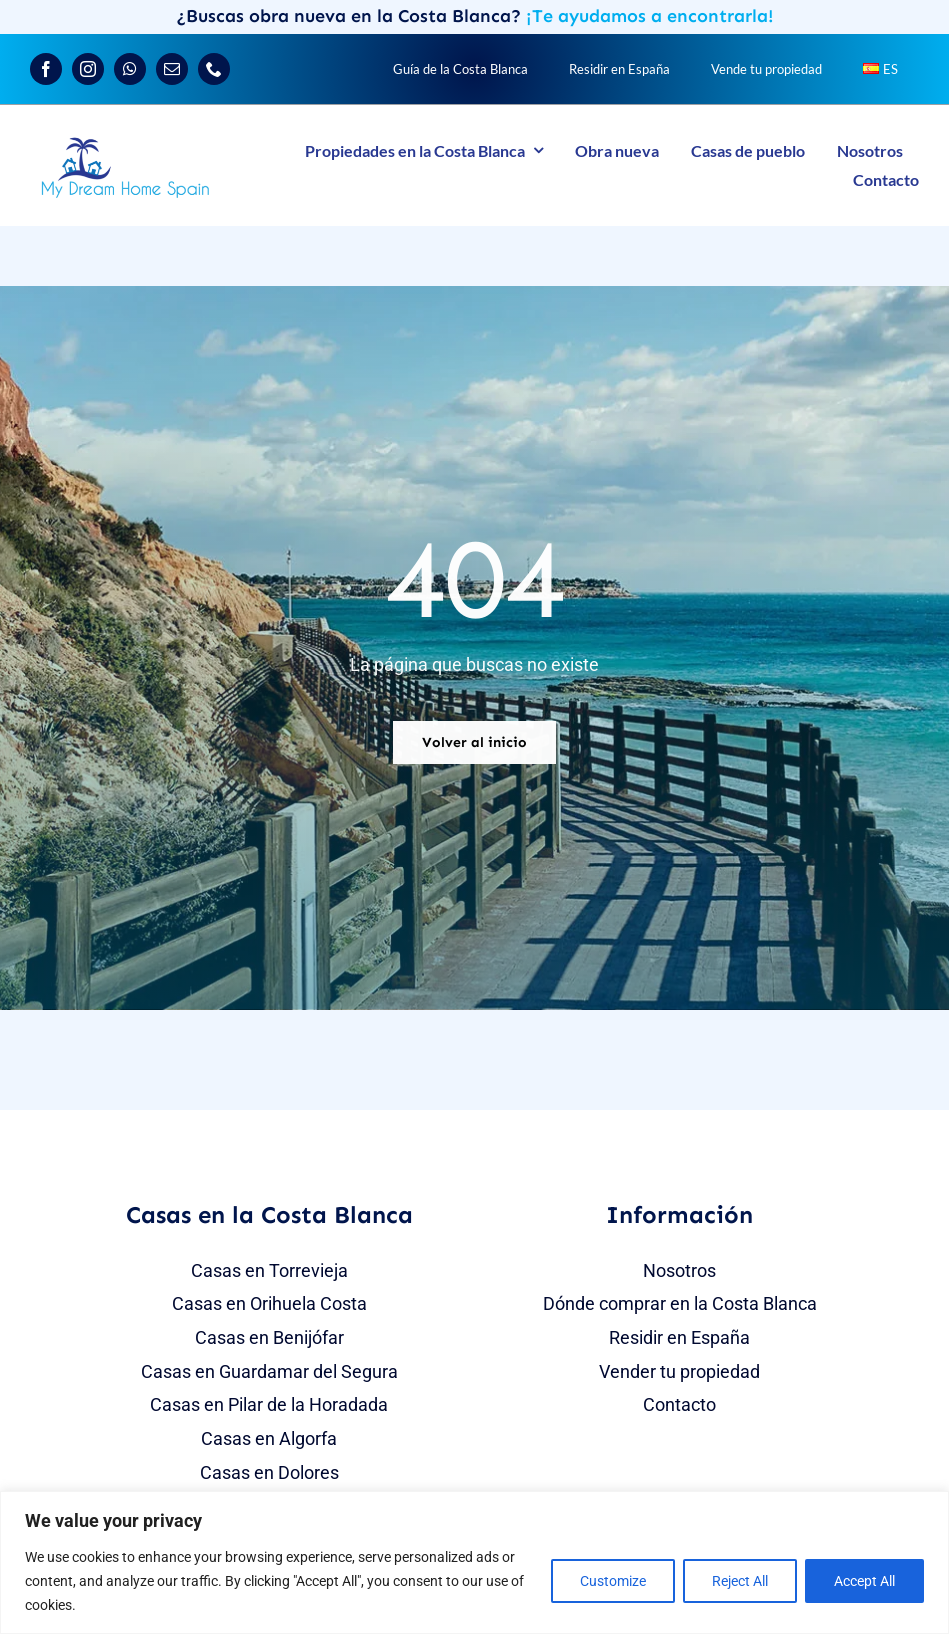 Image resolution: width=949 pixels, height=1634 pixels. Describe the element at coordinates (130, 69) in the screenshot. I see `[whatsapp]` at that location.